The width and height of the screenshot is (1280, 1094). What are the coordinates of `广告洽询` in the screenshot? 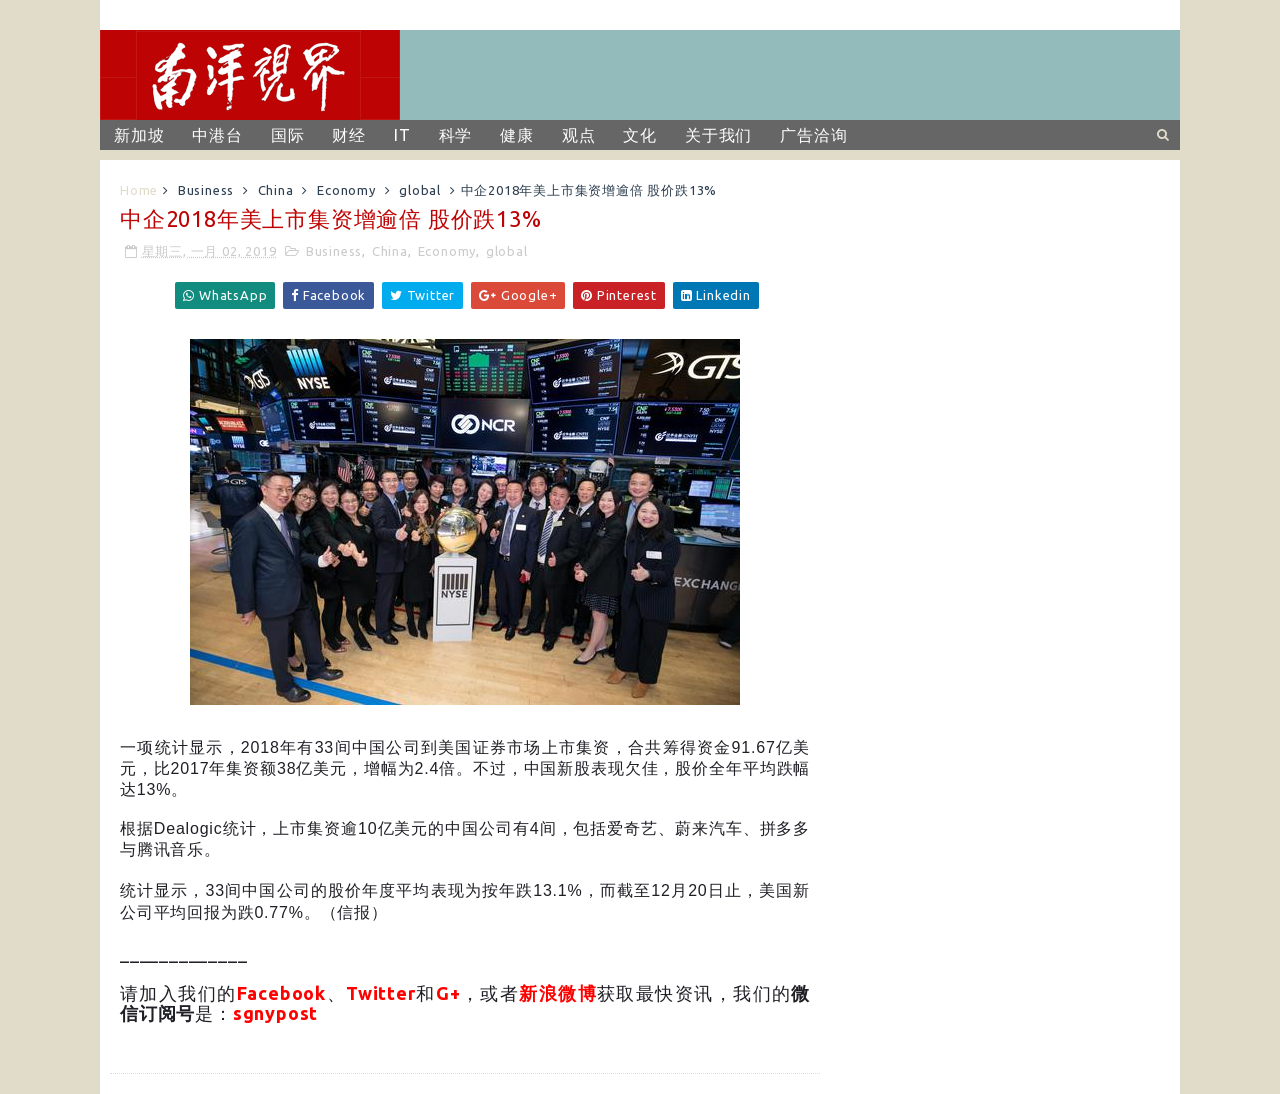 It's located at (813, 135).